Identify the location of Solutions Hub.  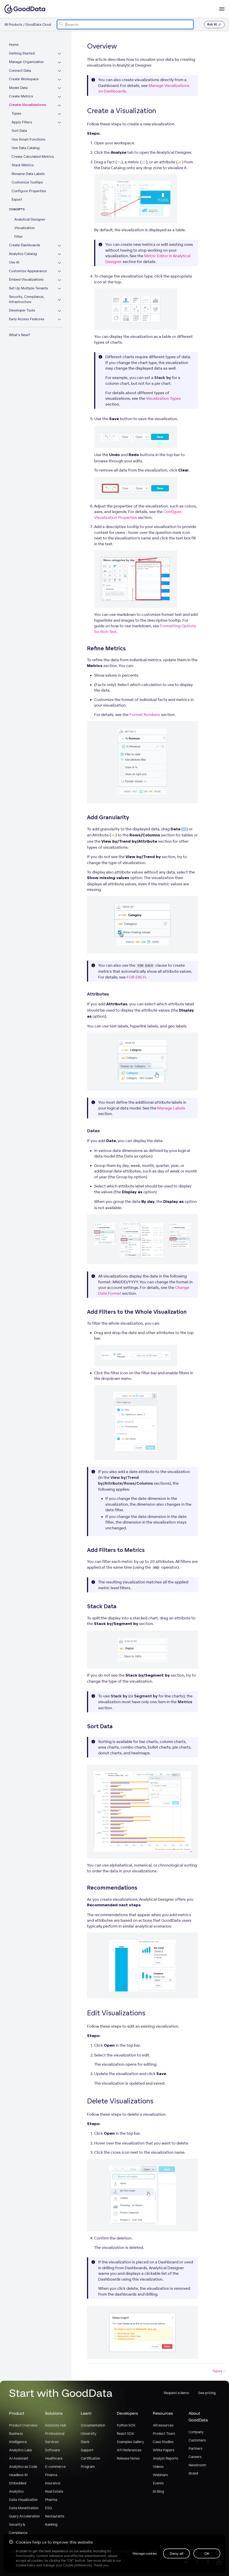
(55, 2425).